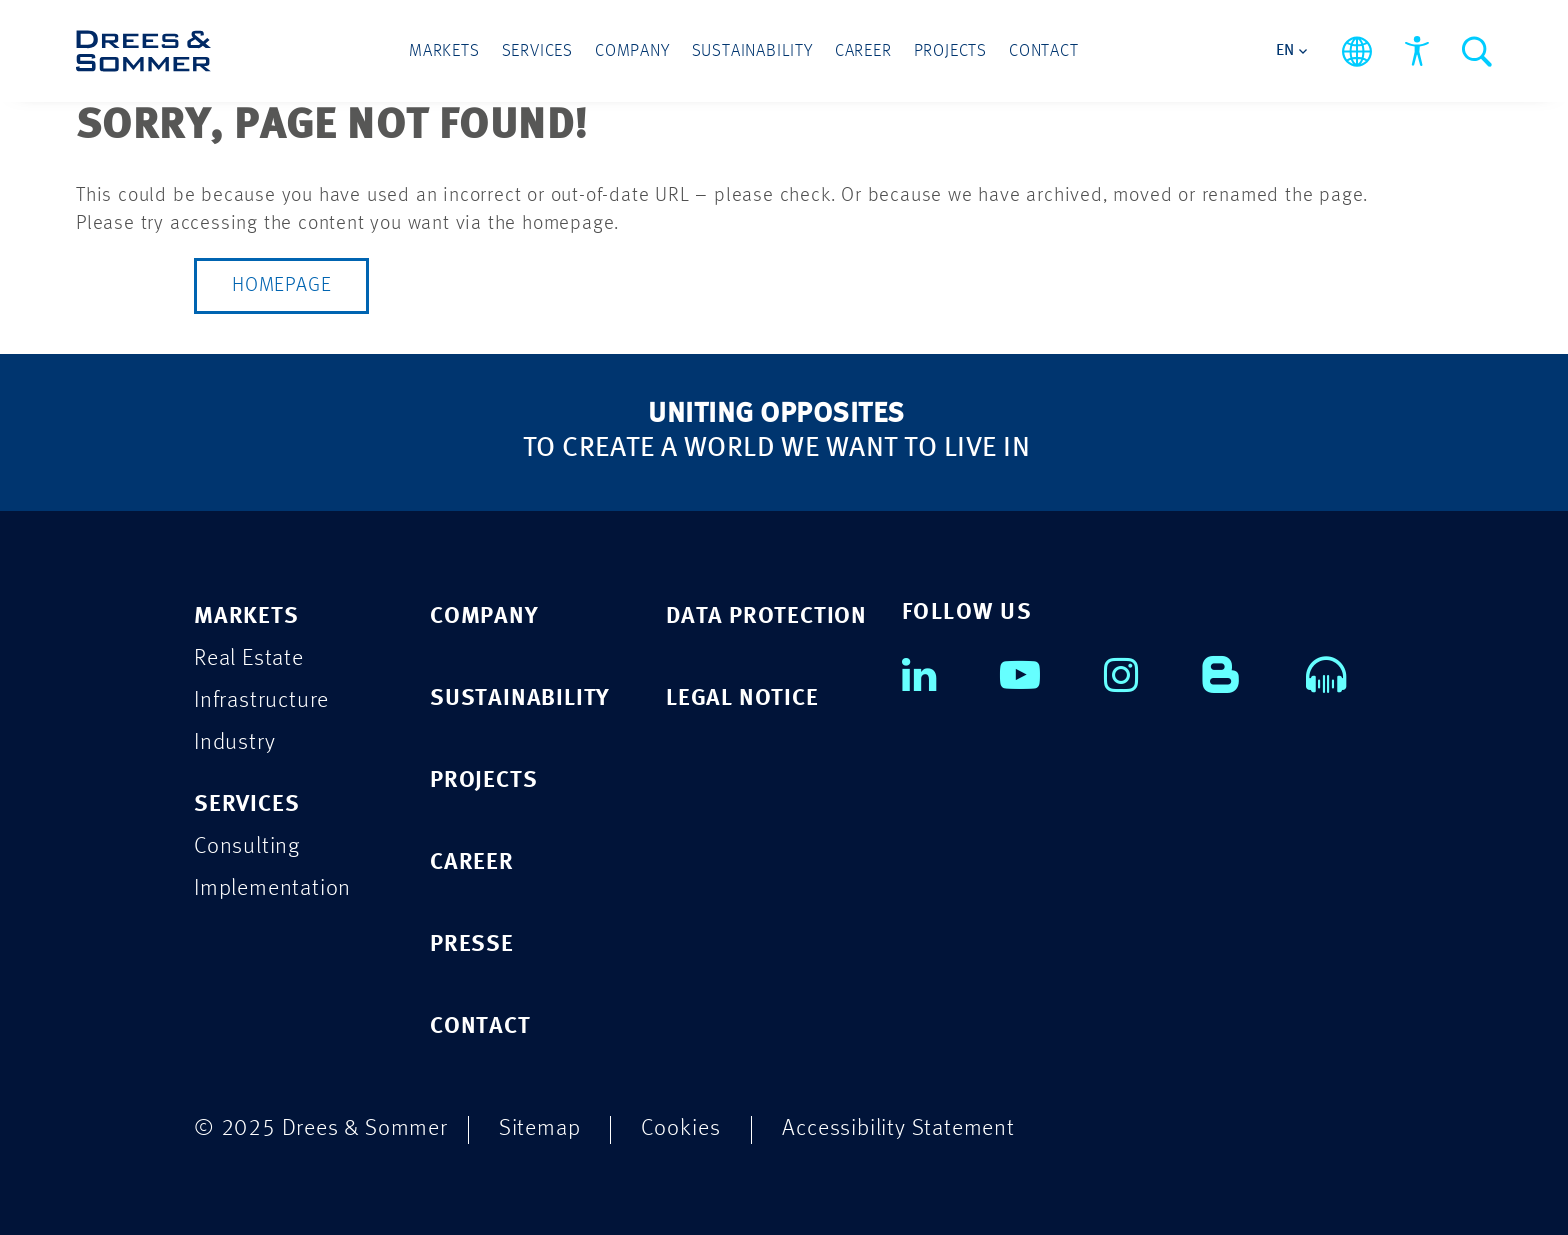 This screenshot has width=1568, height=1235. I want to click on Implementation, so click(272, 888).